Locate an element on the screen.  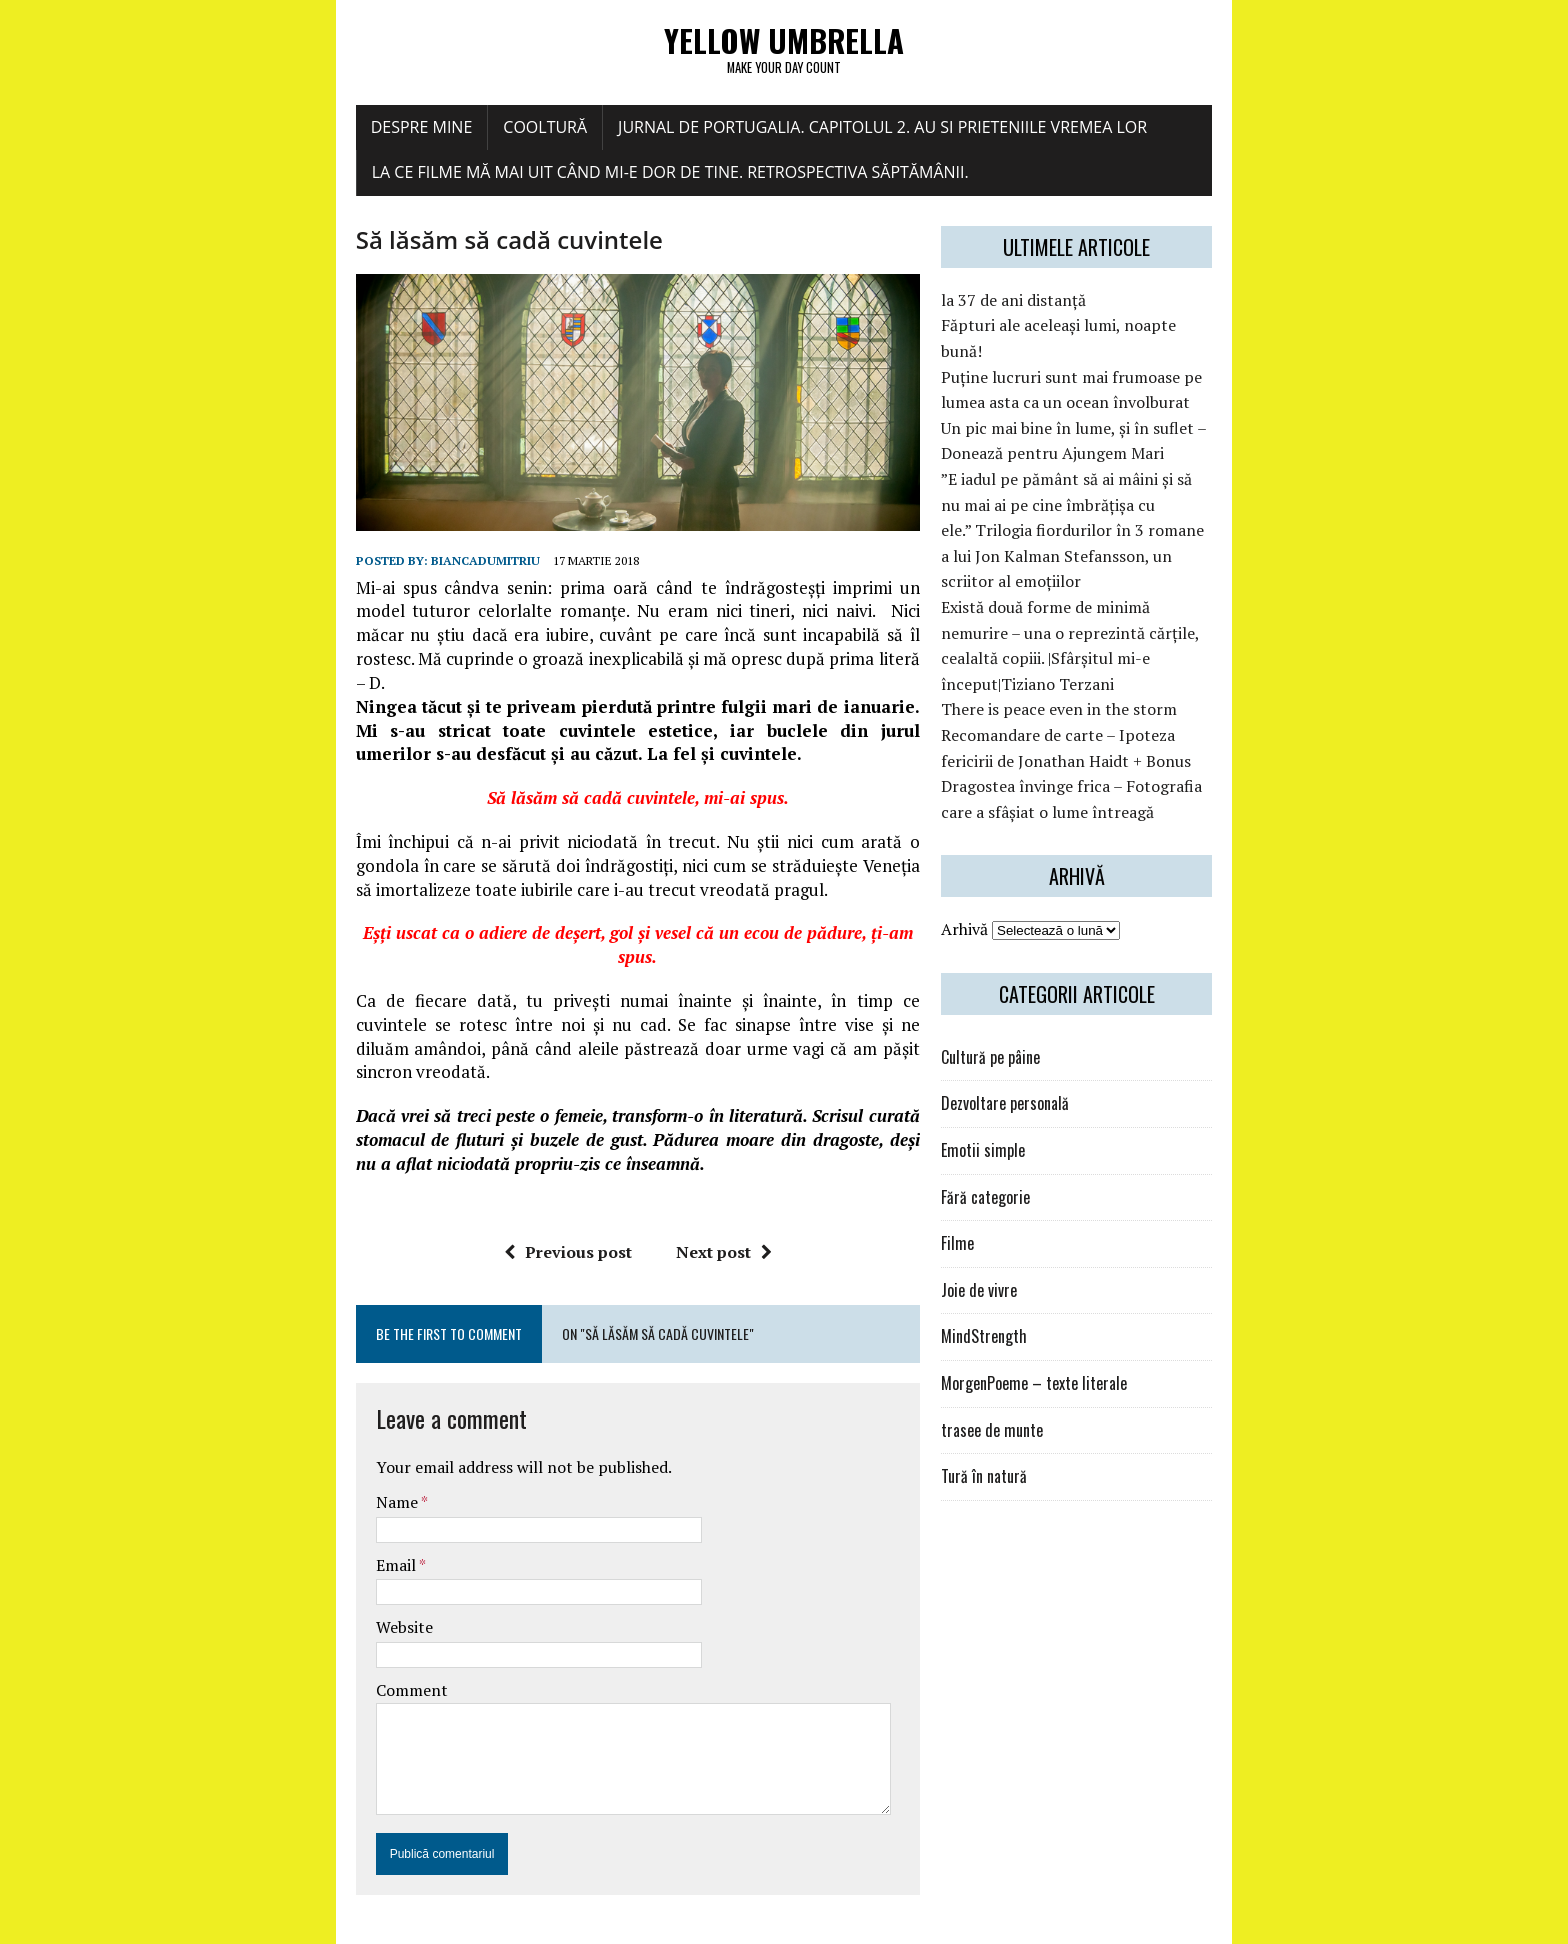
Name is located at coordinates (236, 1462).